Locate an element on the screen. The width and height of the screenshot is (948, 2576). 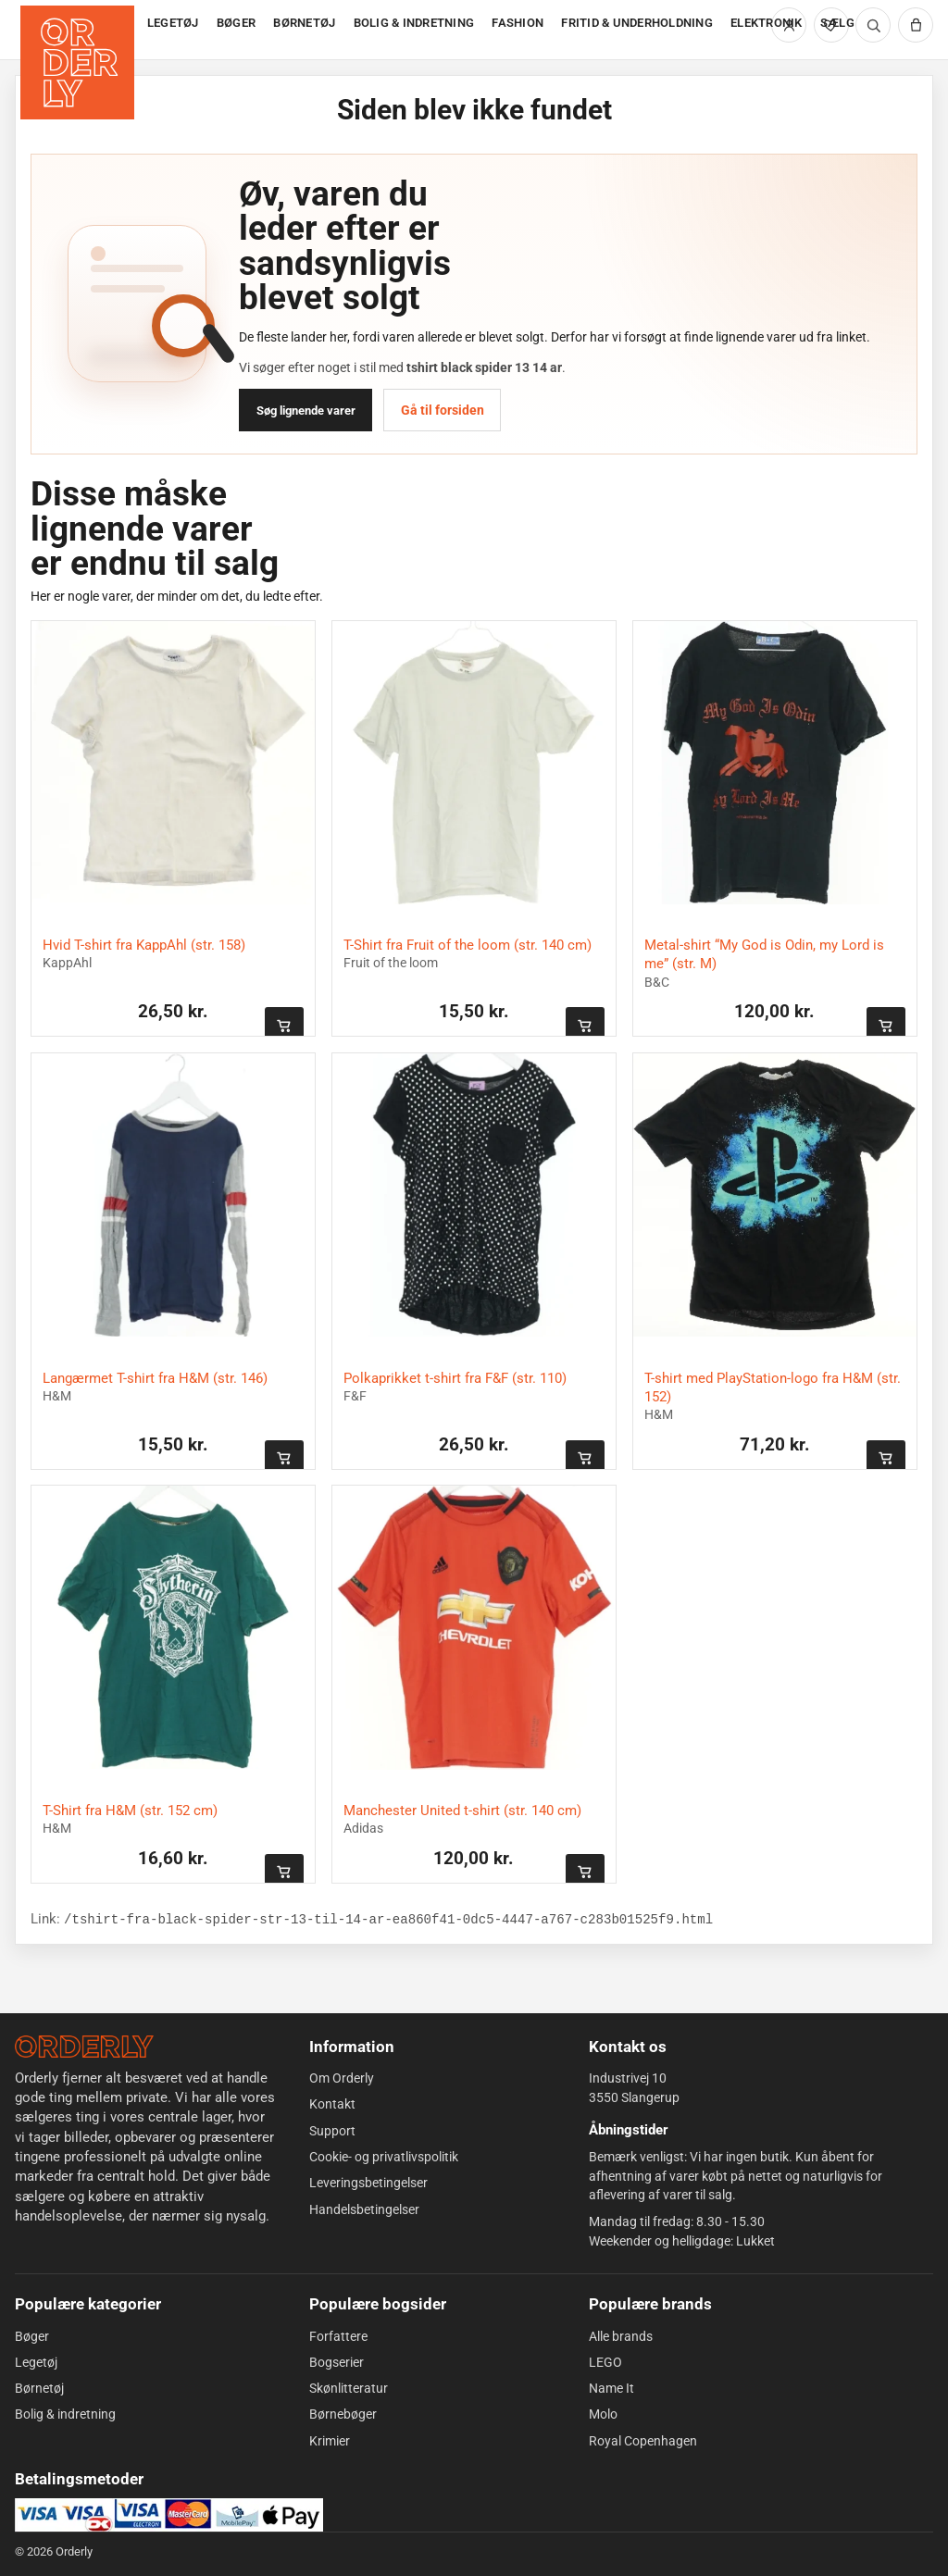
Børnebøger is located at coordinates (343, 2414).